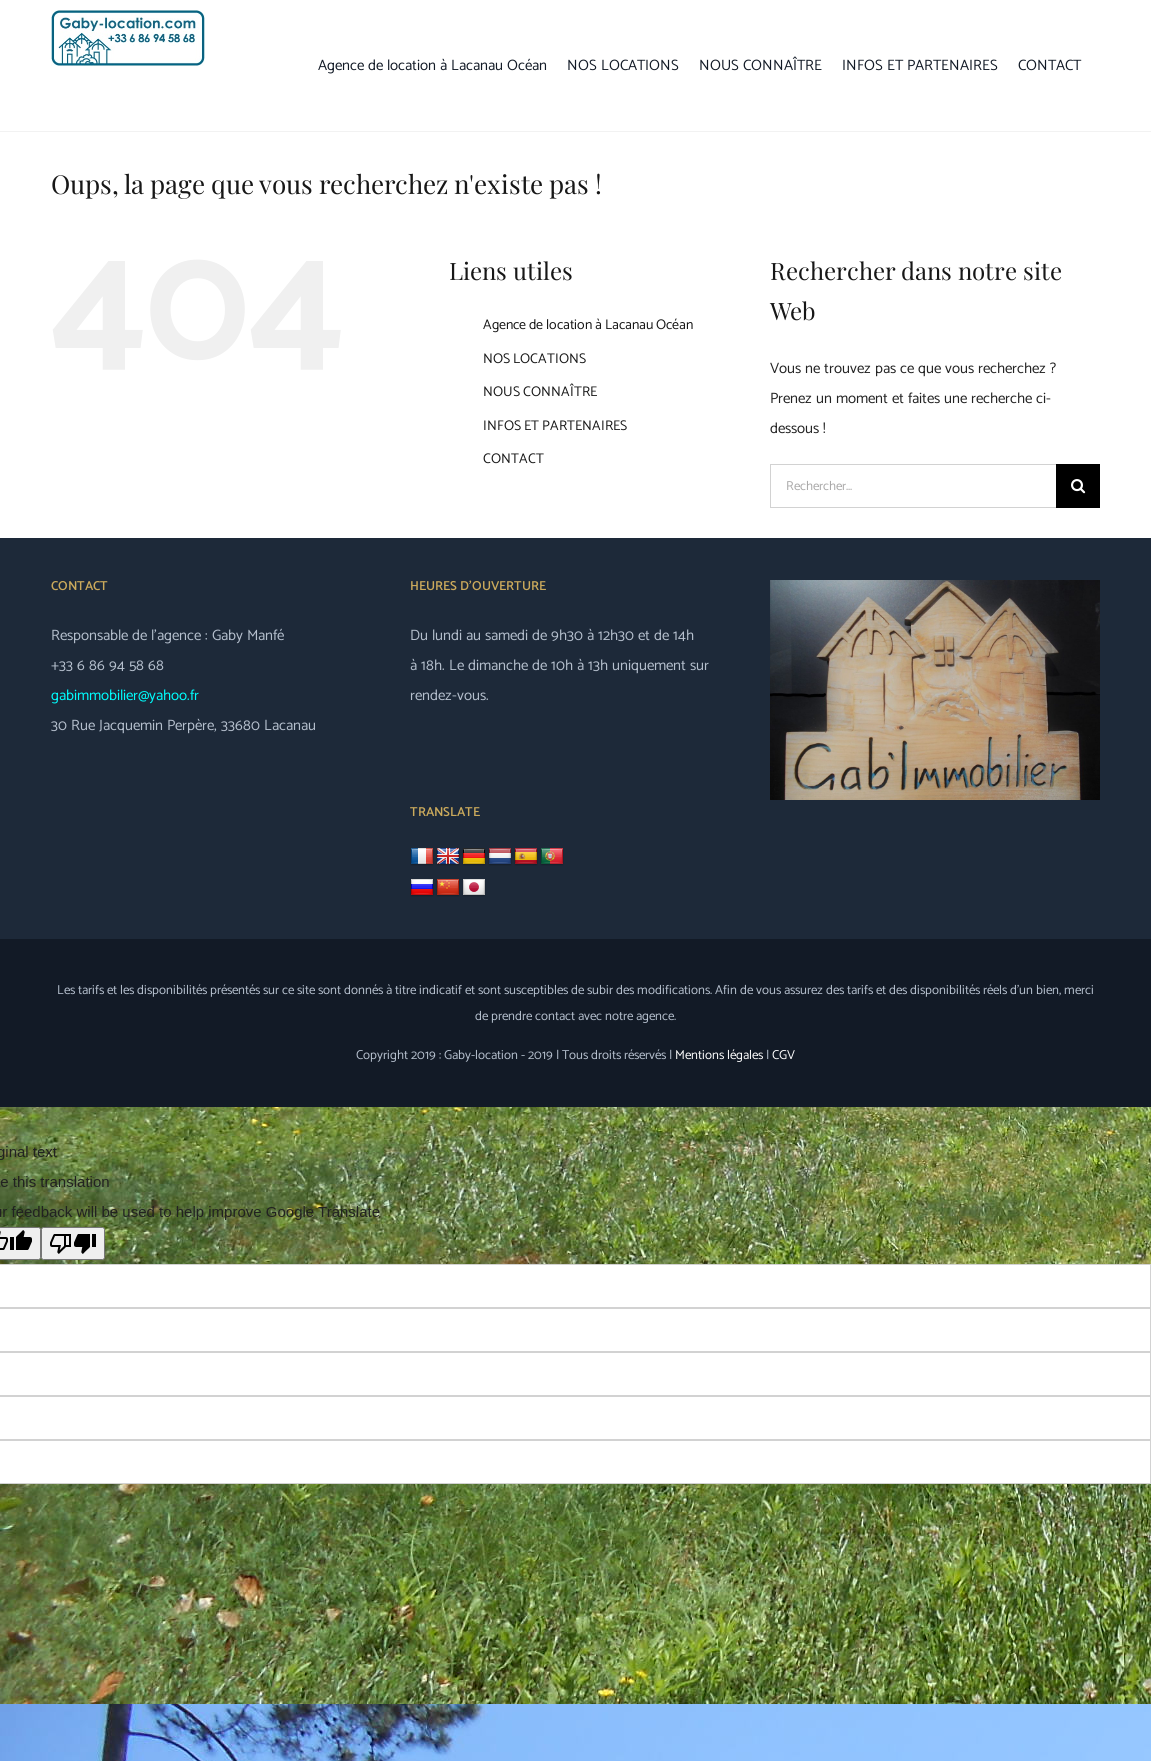  What do you see at coordinates (783, 1055) in the screenshot?
I see `CGV` at bounding box center [783, 1055].